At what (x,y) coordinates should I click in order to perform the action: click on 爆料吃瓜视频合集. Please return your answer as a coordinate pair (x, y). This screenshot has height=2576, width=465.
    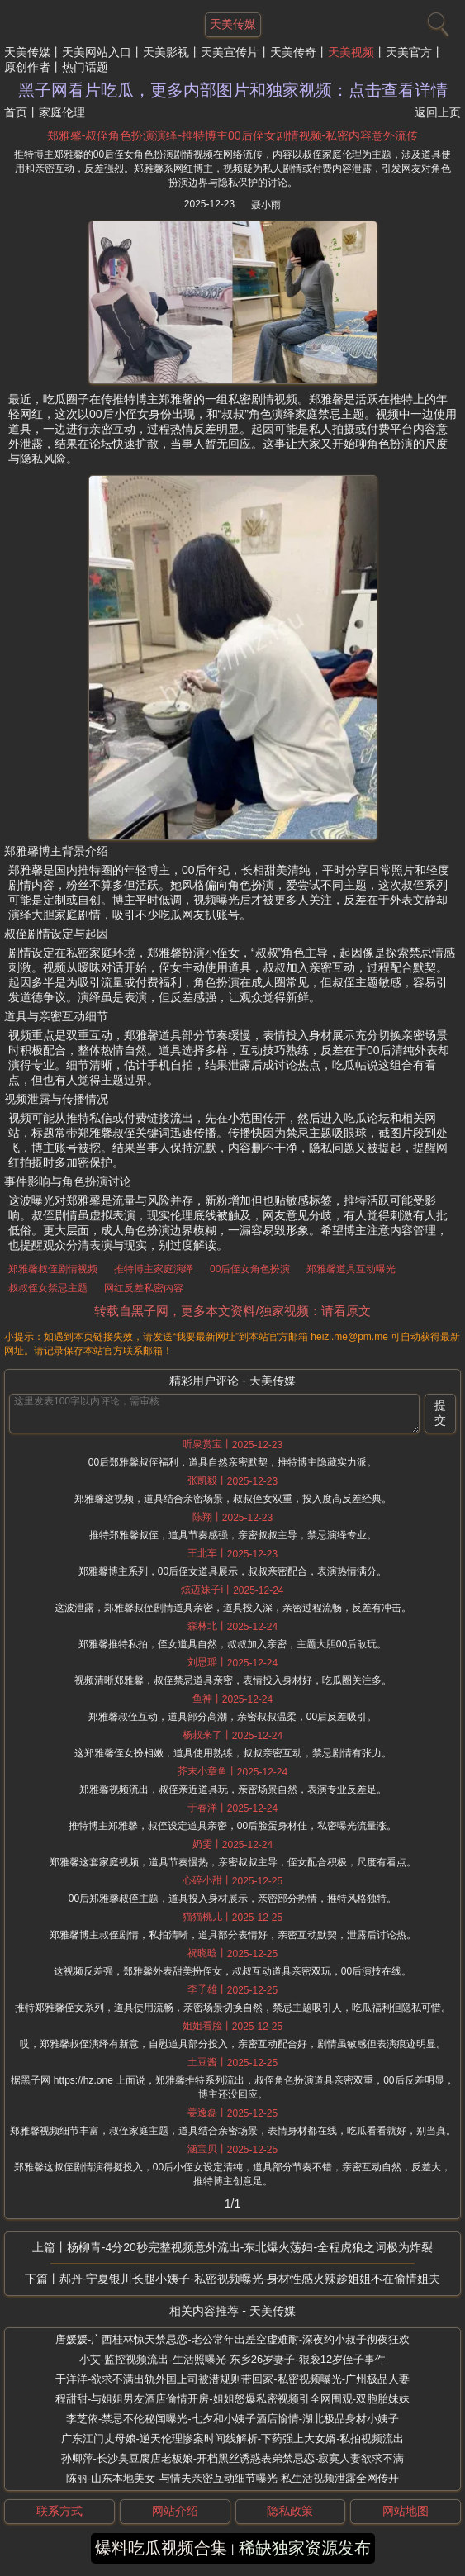
    Looking at the image, I should click on (161, 2548).